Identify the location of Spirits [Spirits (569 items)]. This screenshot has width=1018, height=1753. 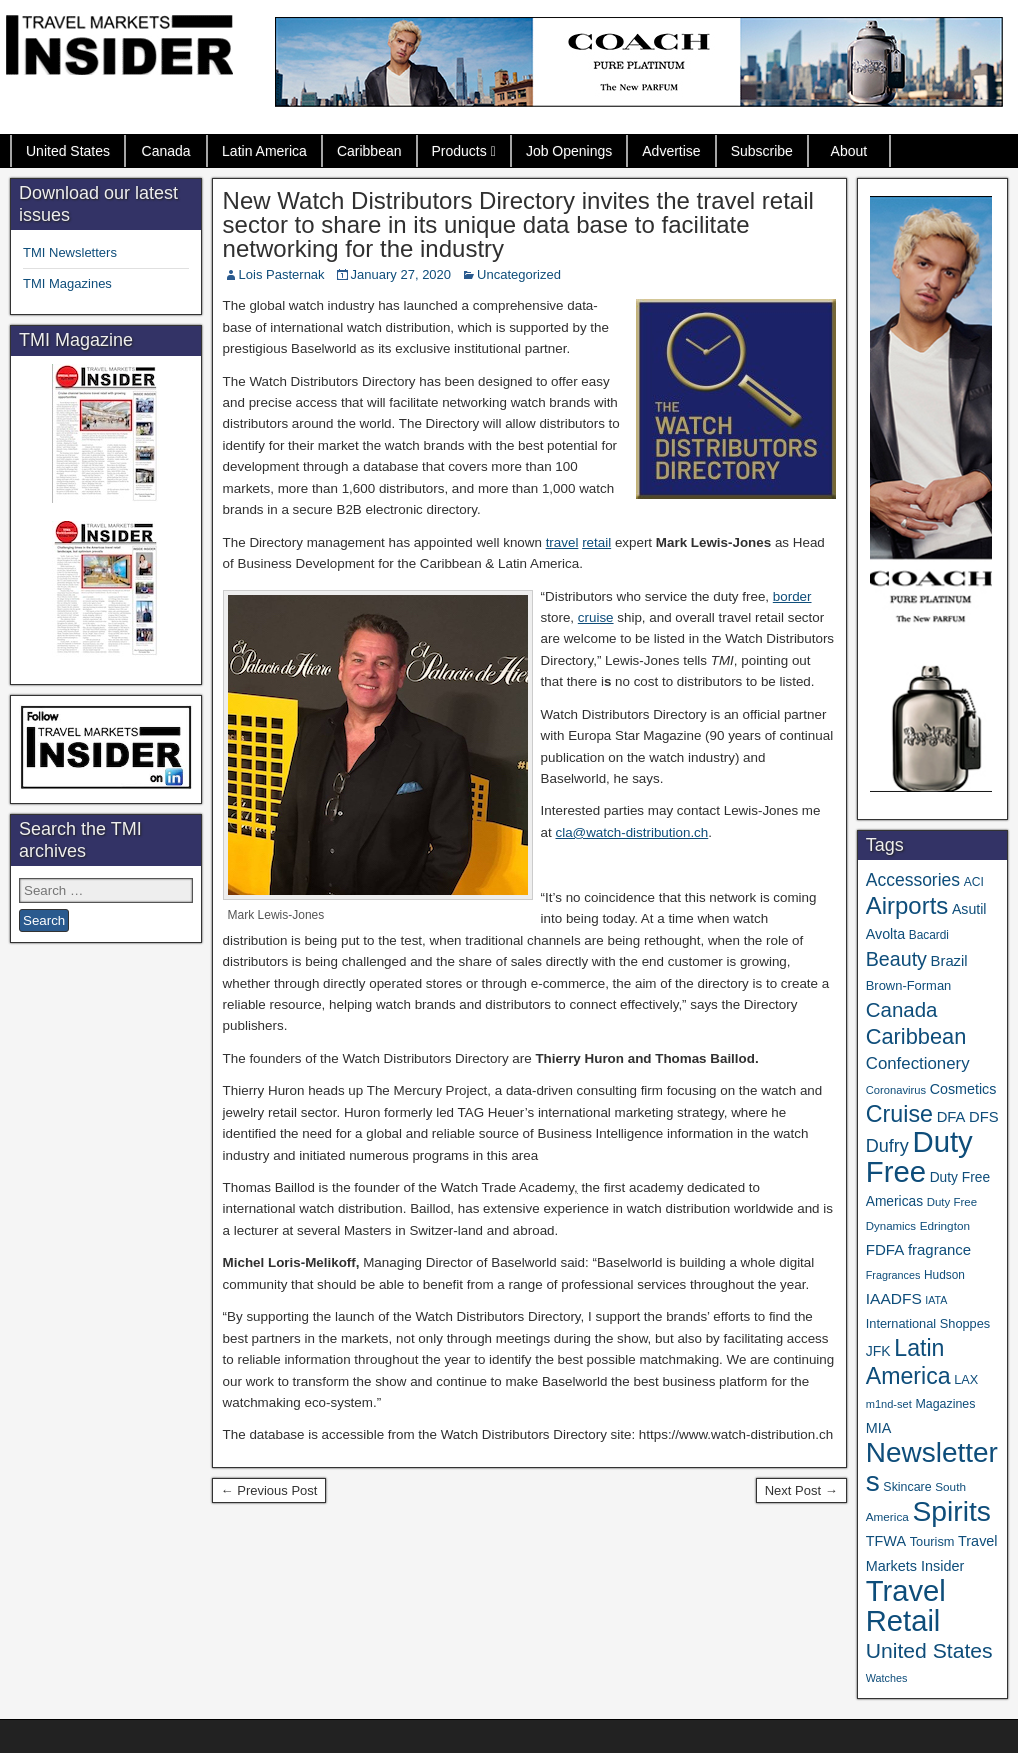
(951, 1511).